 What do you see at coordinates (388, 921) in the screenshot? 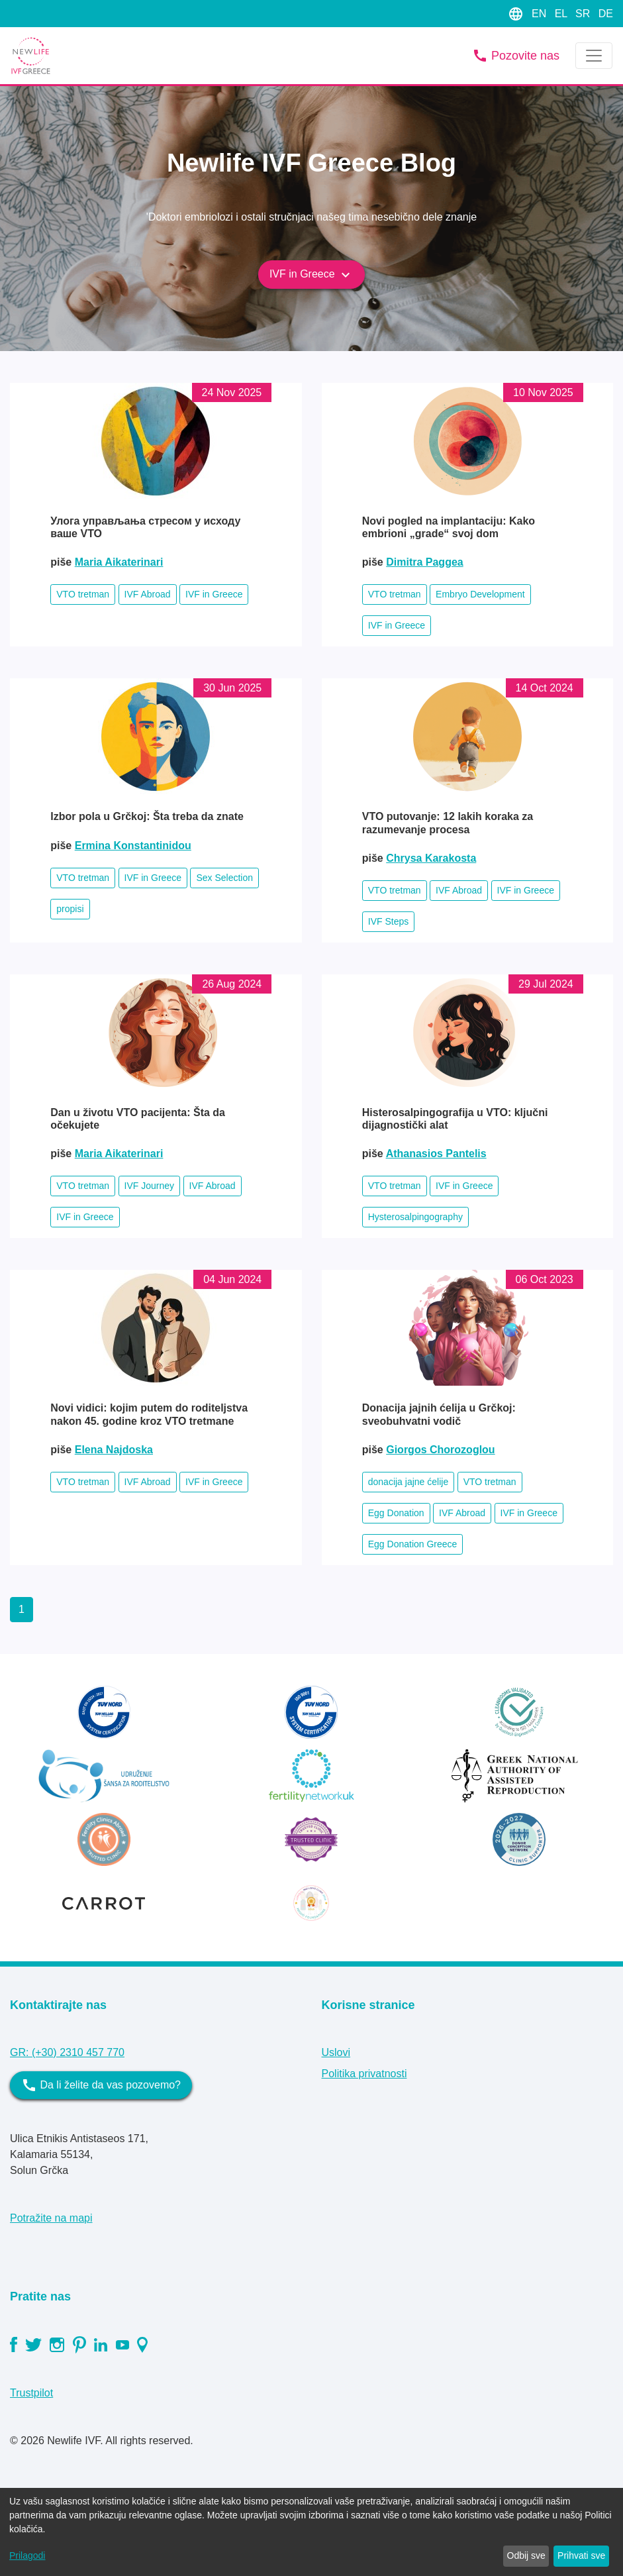
I see `IVF Steps` at bounding box center [388, 921].